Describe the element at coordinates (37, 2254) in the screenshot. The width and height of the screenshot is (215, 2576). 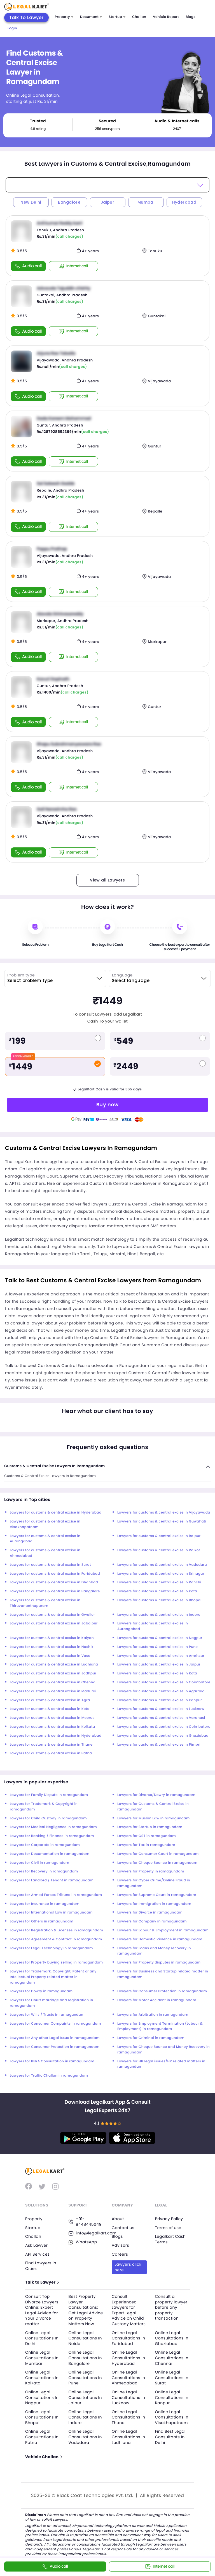
I see `API Services` at that location.